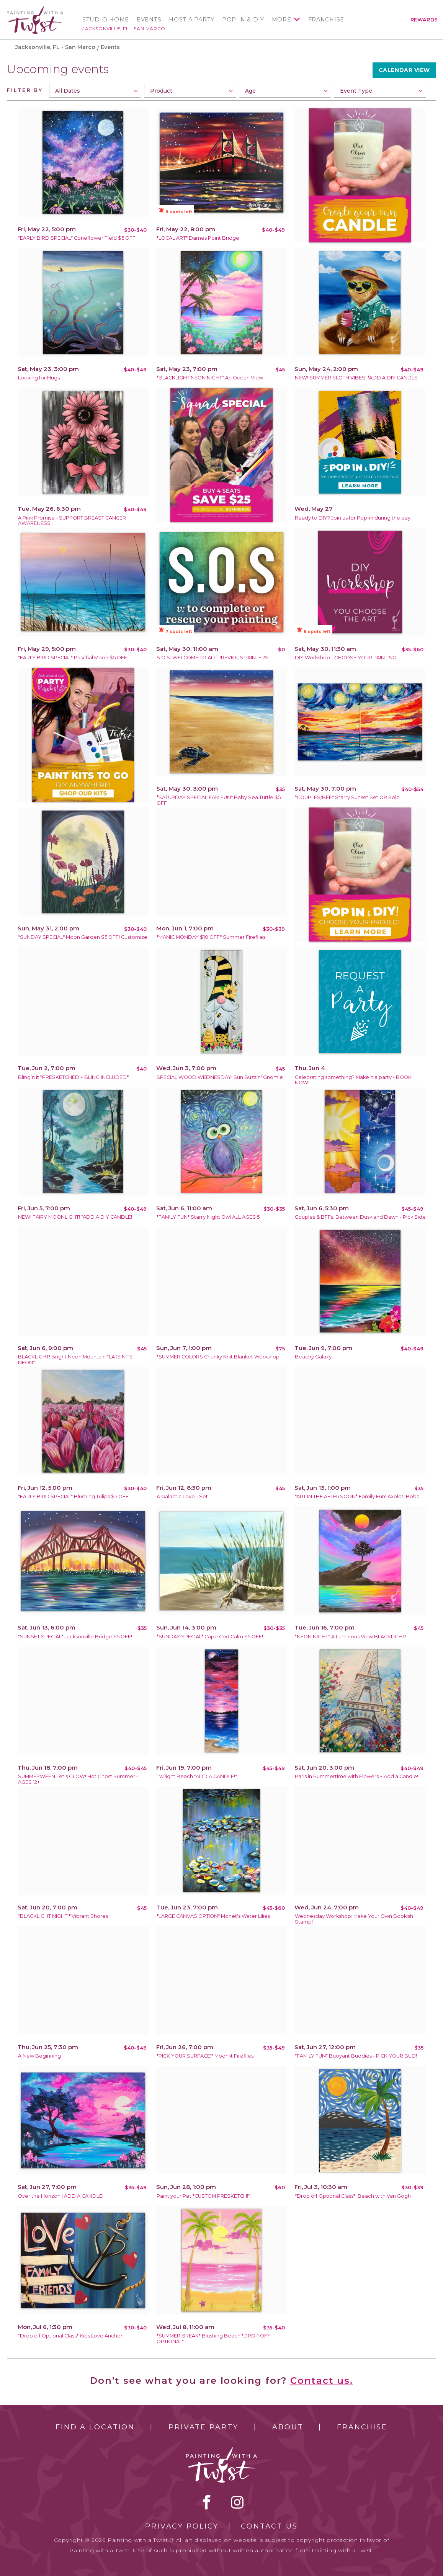 This screenshot has width=443, height=2576. What do you see at coordinates (356, 2056) in the screenshot?
I see `*FAMILY FUN* Buoyant Buddies - PICK YOUR BUD!` at bounding box center [356, 2056].